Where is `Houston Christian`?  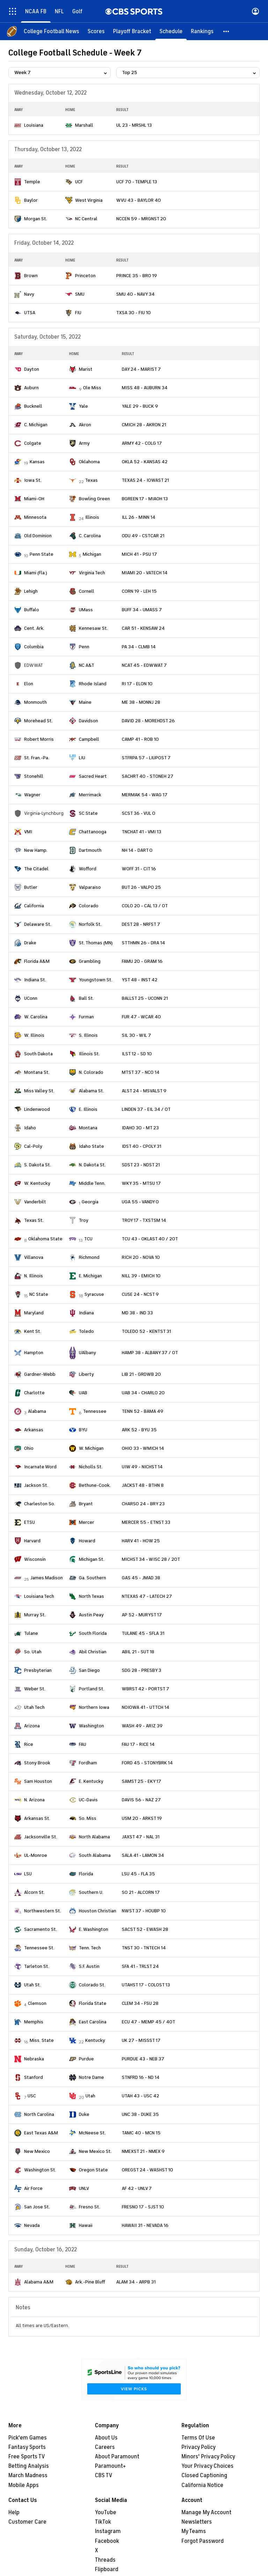
Houston Christian is located at coordinates (97, 1911).